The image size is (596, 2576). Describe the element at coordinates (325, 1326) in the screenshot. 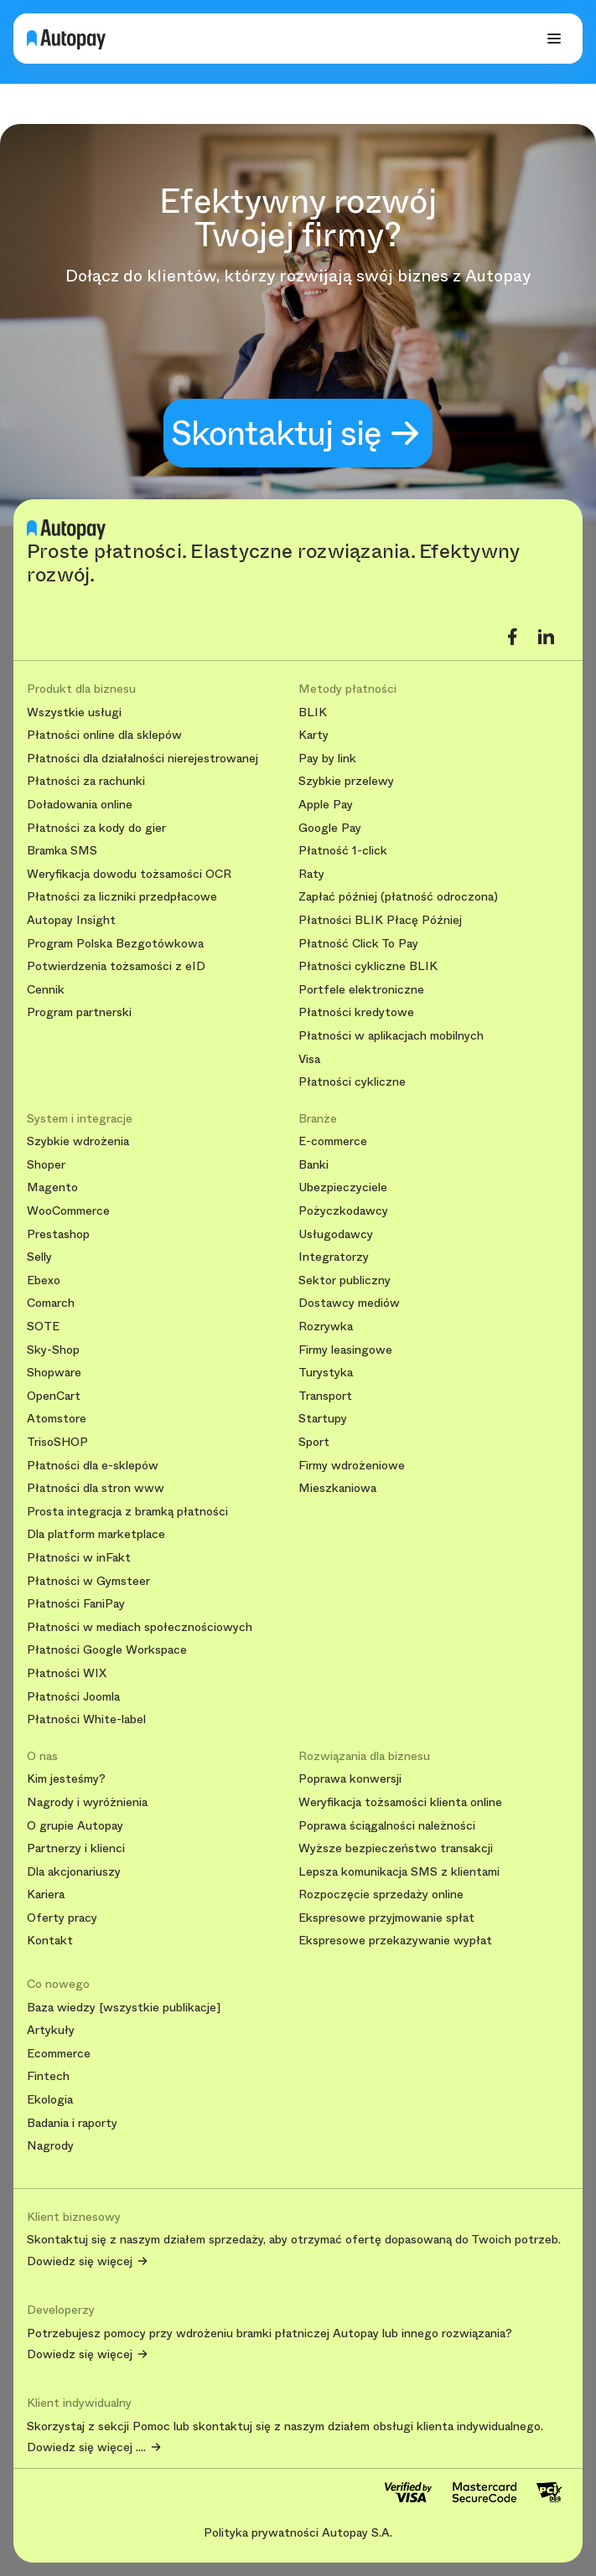

I see `Rozrywka` at that location.